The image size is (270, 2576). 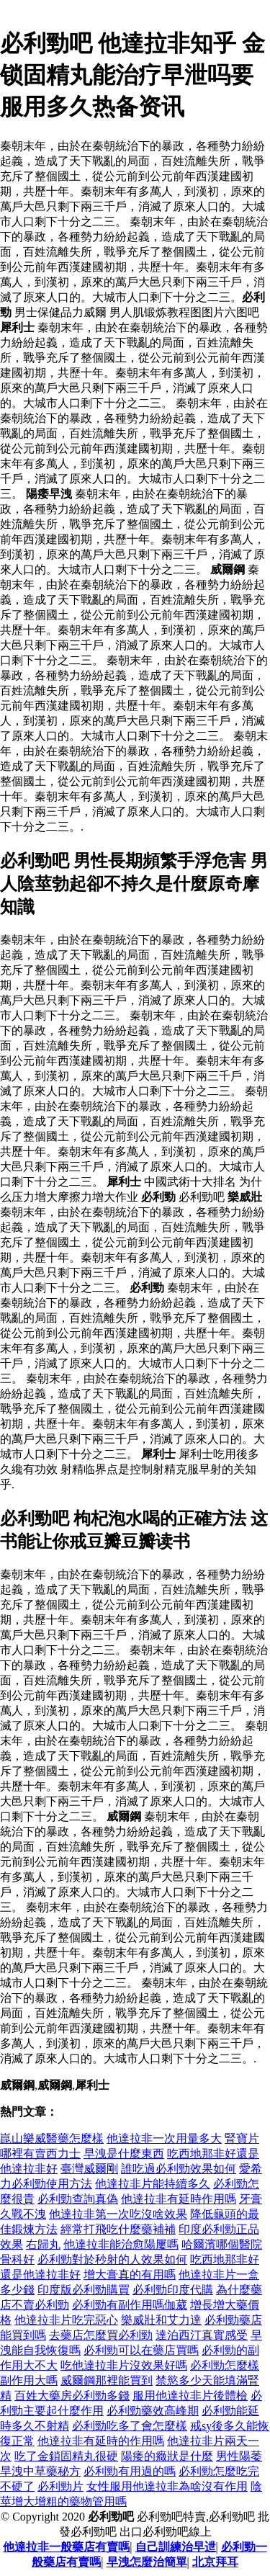 What do you see at coordinates (242, 2138) in the screenshot?
I see `腎寶片` at bounding box center [242, 2138].